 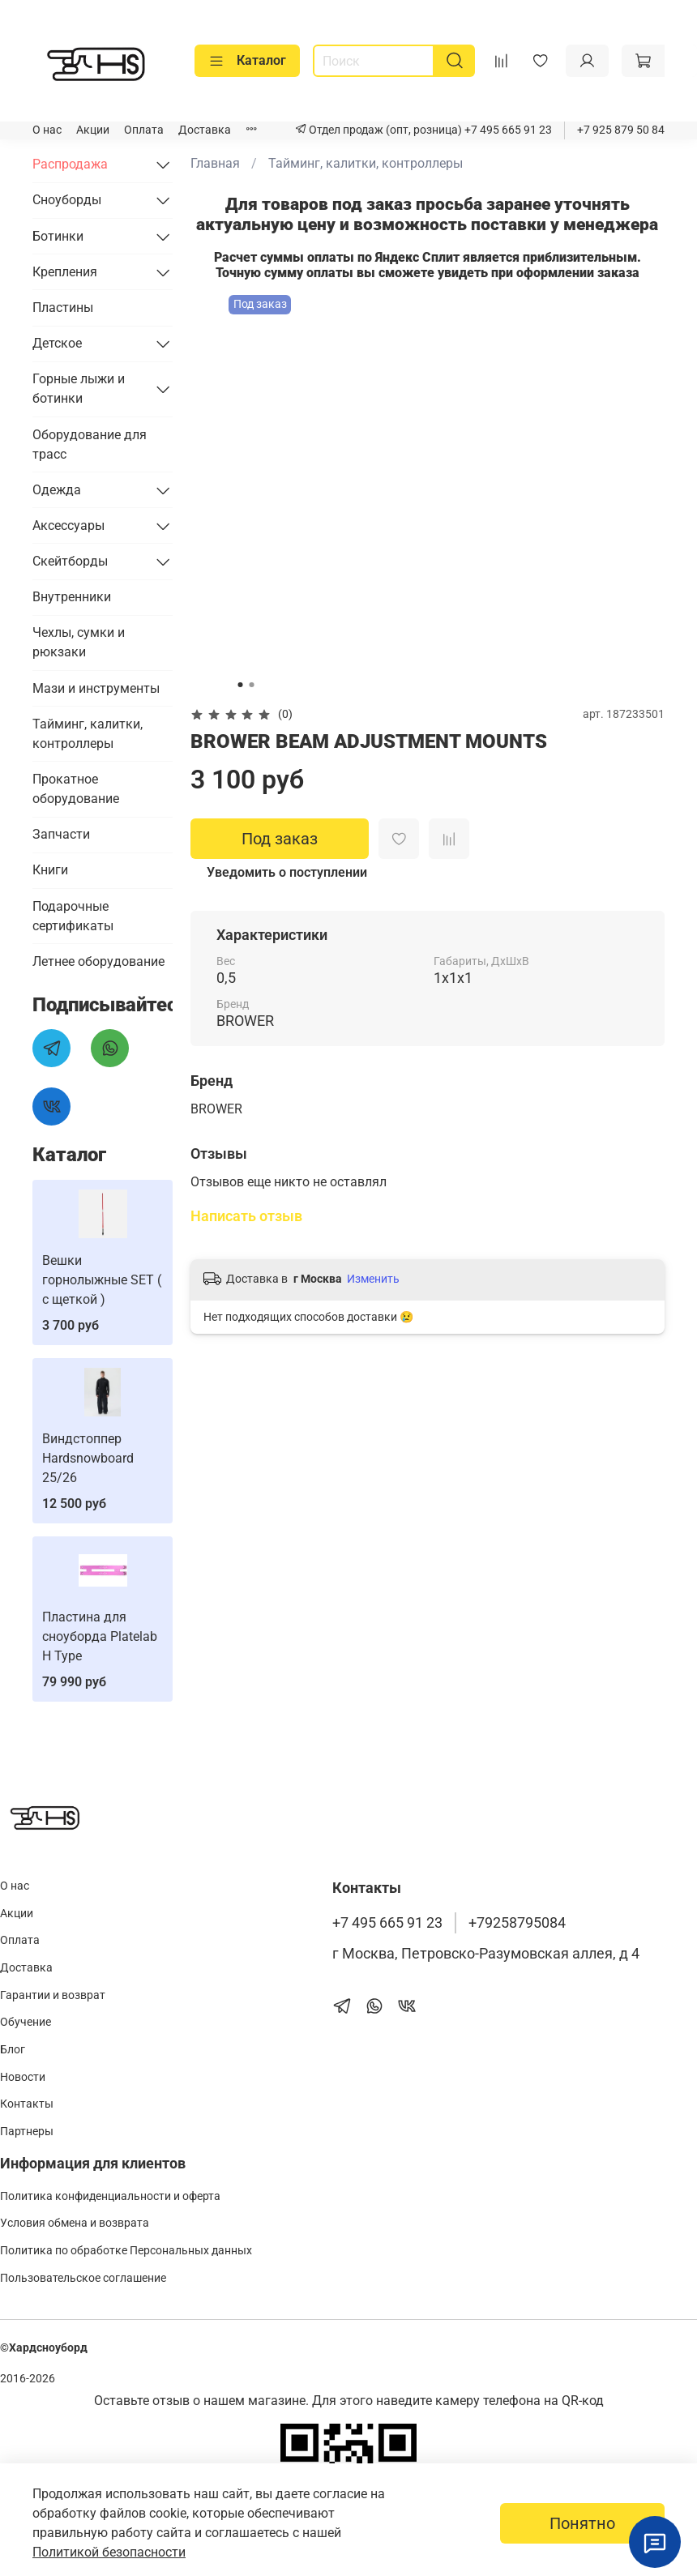 I want to click on Партнеры, so click(x=26, y=2131).